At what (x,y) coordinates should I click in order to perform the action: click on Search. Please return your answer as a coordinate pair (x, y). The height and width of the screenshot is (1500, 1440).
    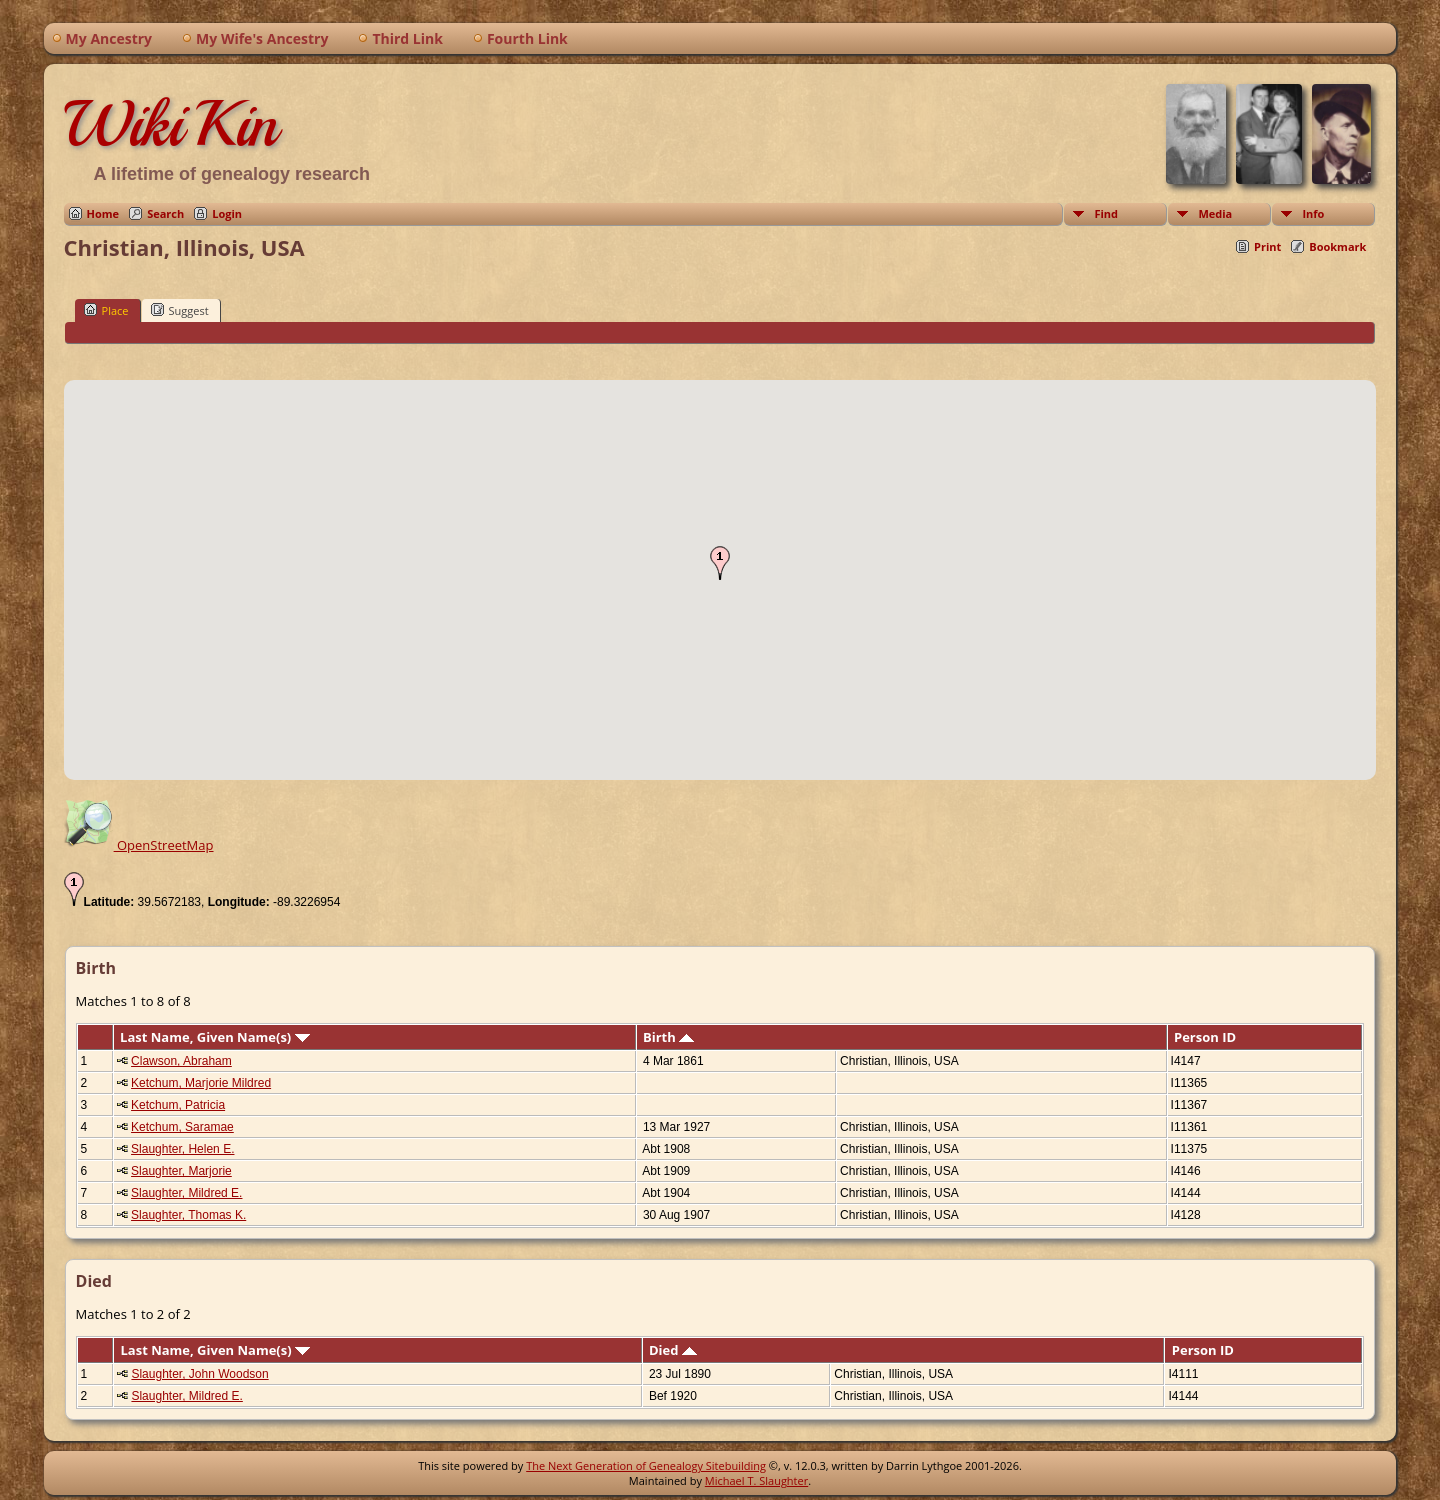
    Looking at the image, I should click on (165, 213).